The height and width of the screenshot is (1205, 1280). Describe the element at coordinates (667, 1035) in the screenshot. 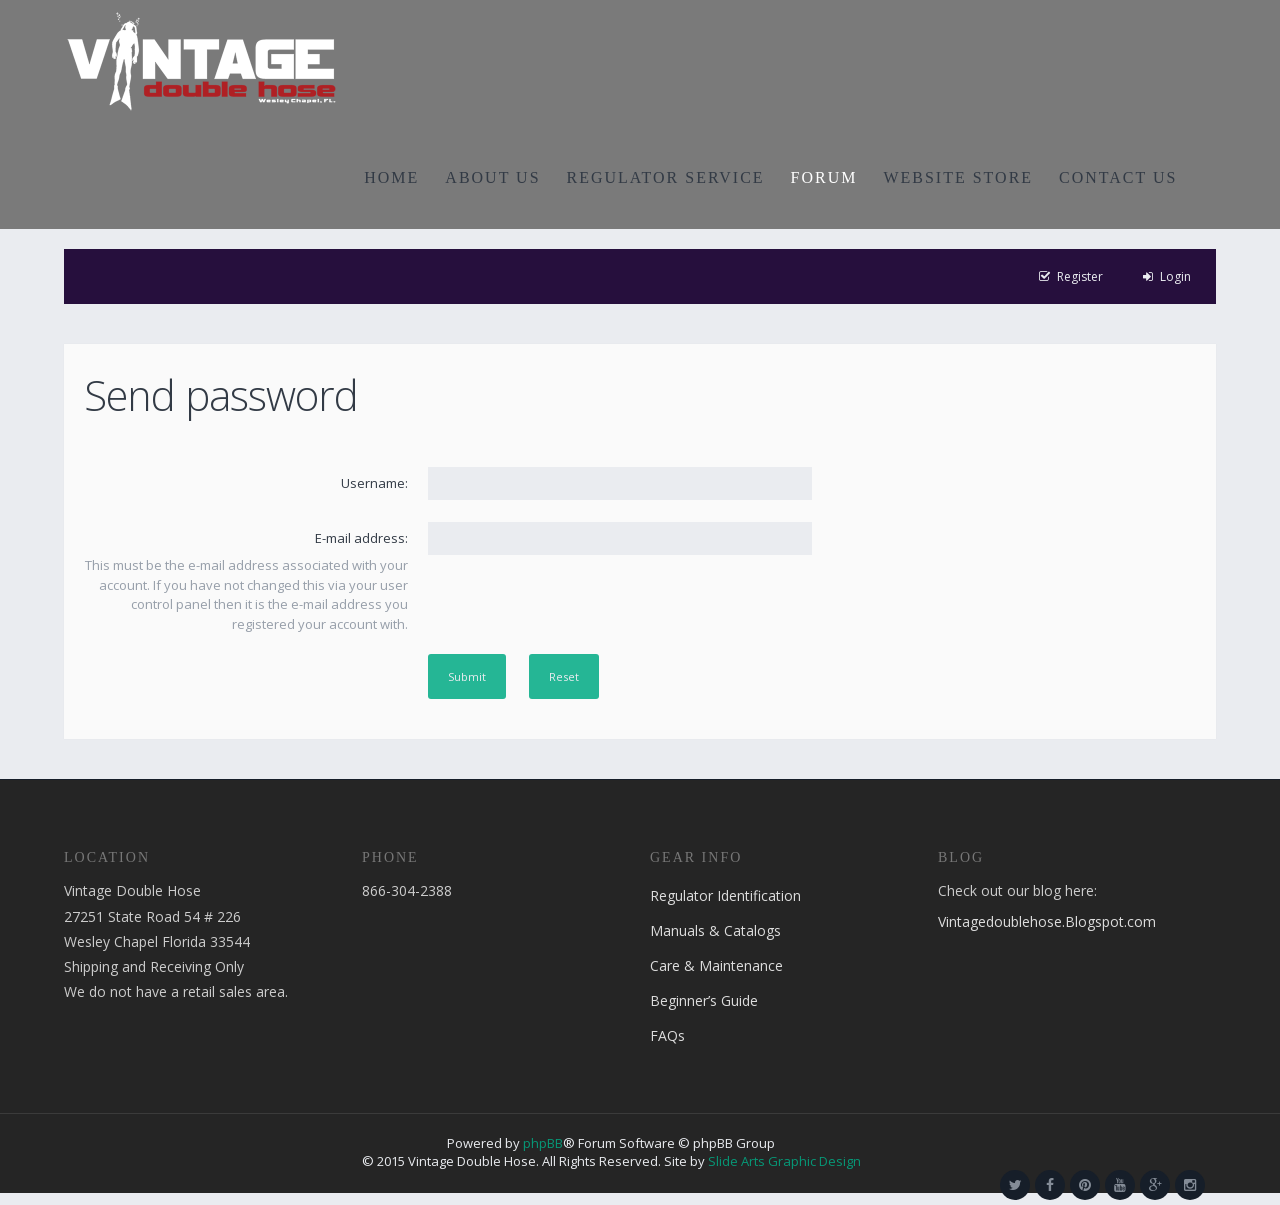

I see `FAQs` at that location.